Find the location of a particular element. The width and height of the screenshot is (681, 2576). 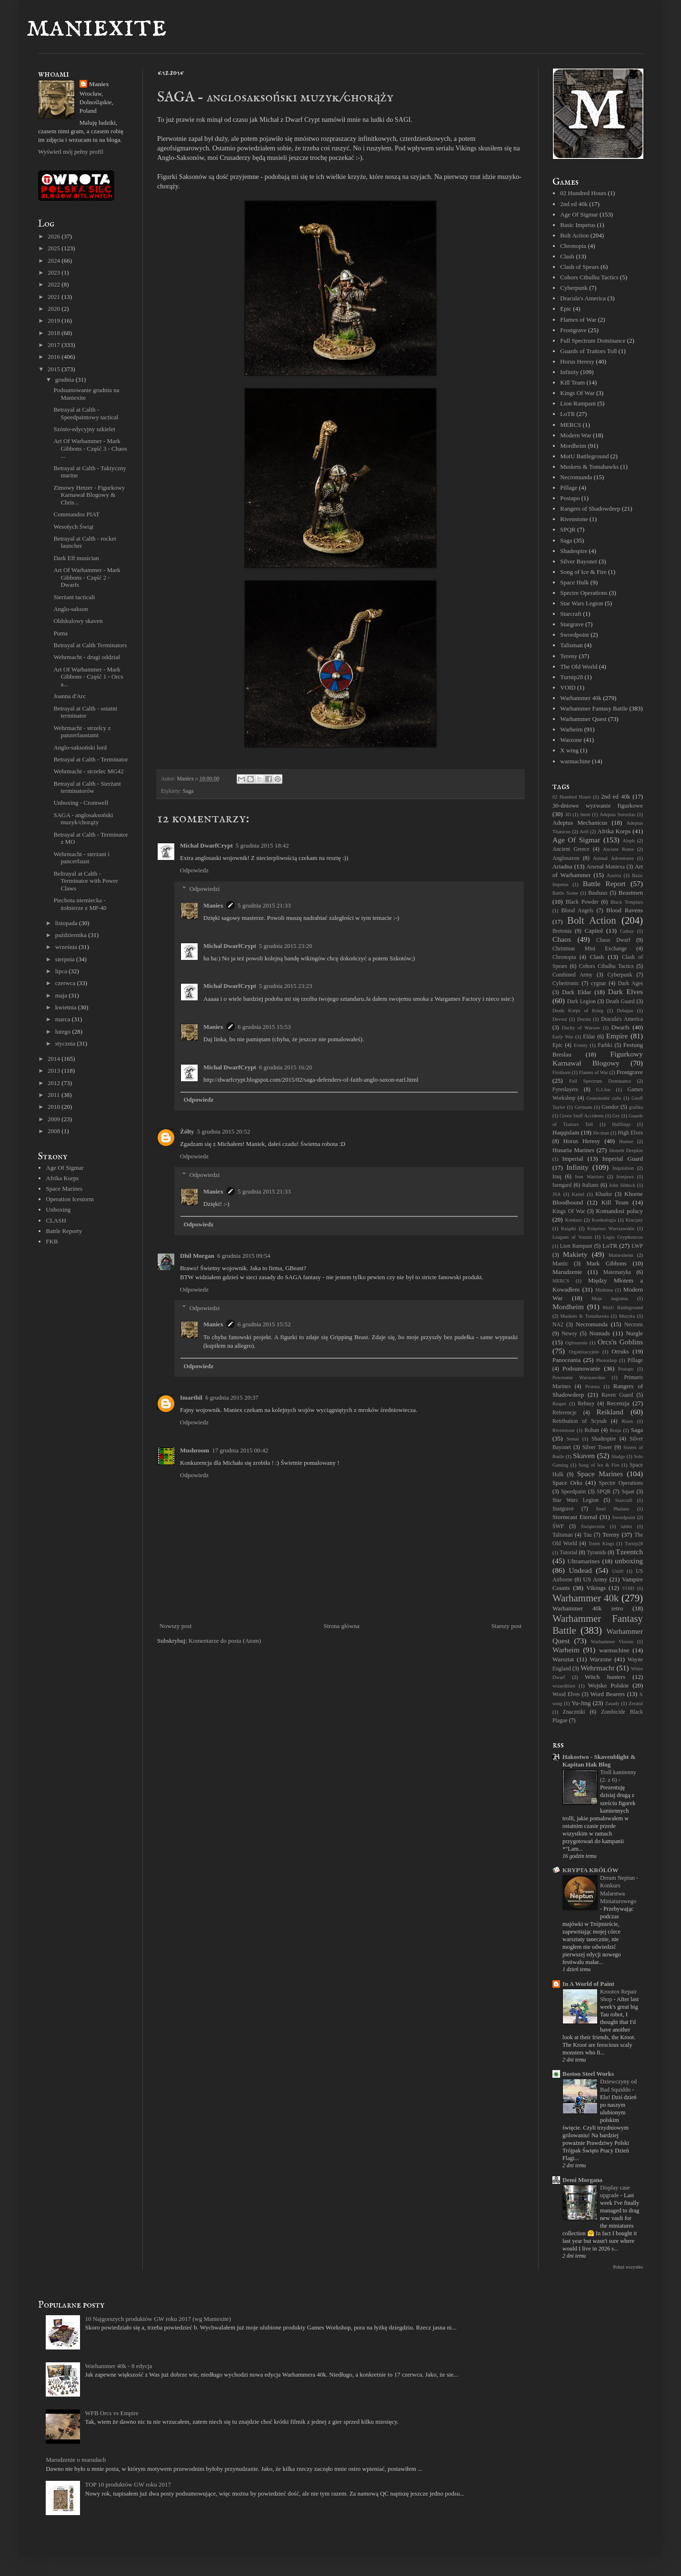

2022 is located at coordinates (54, 284).